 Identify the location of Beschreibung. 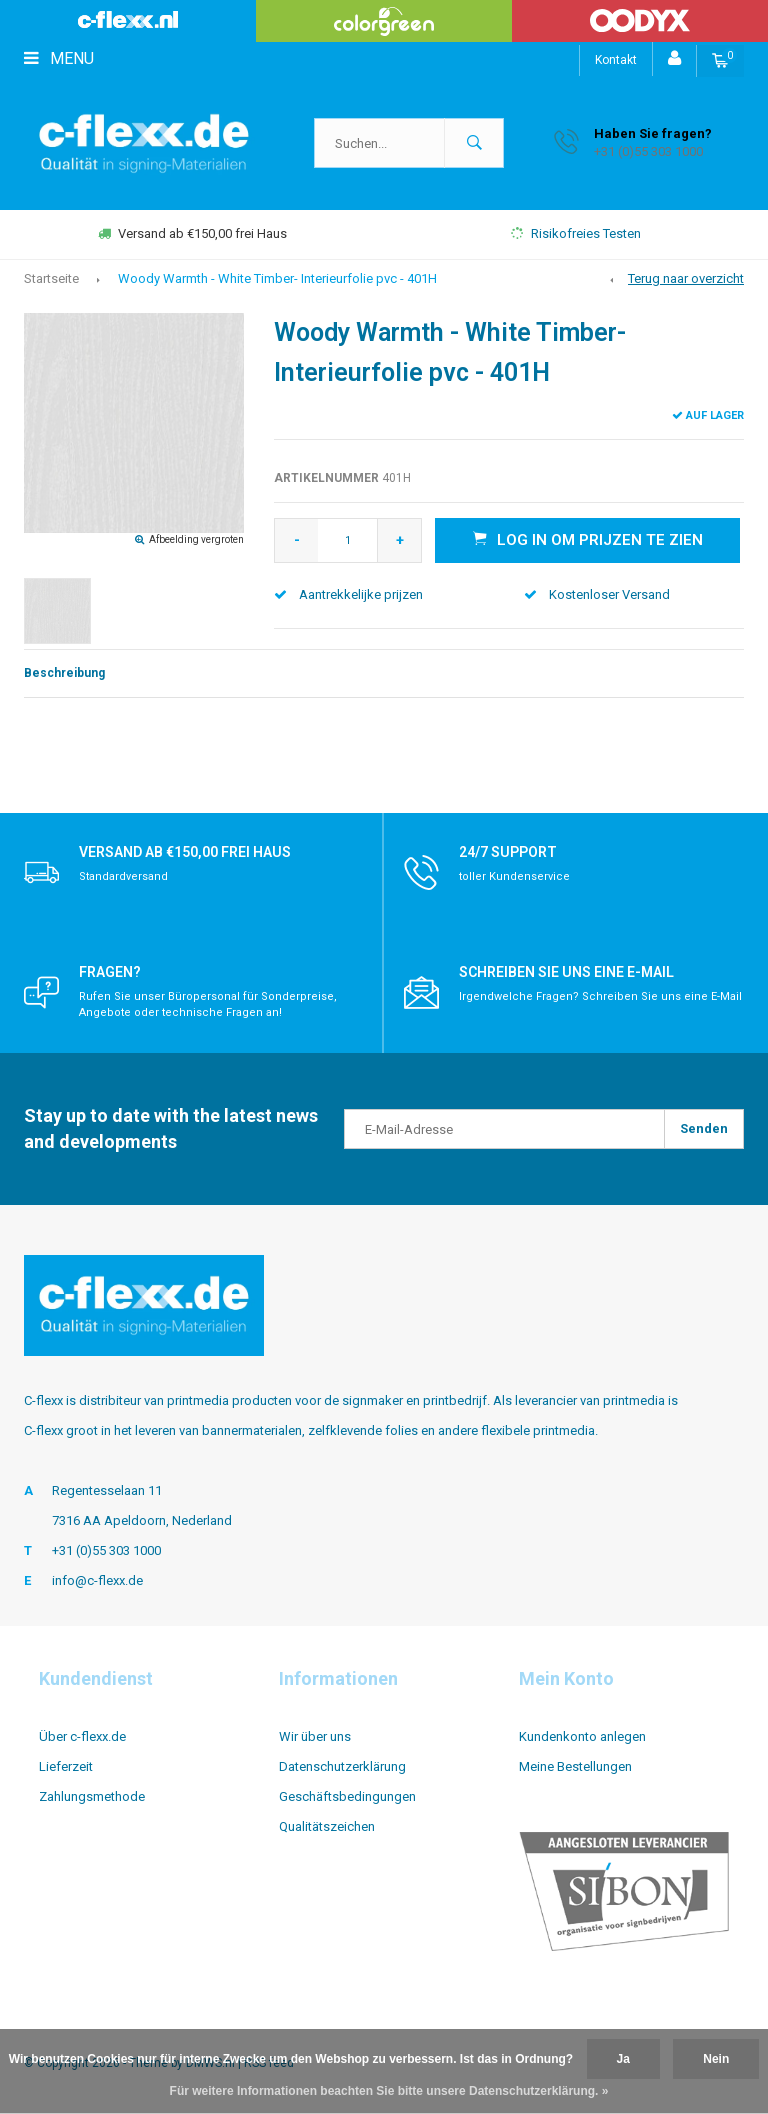
(64, 673).